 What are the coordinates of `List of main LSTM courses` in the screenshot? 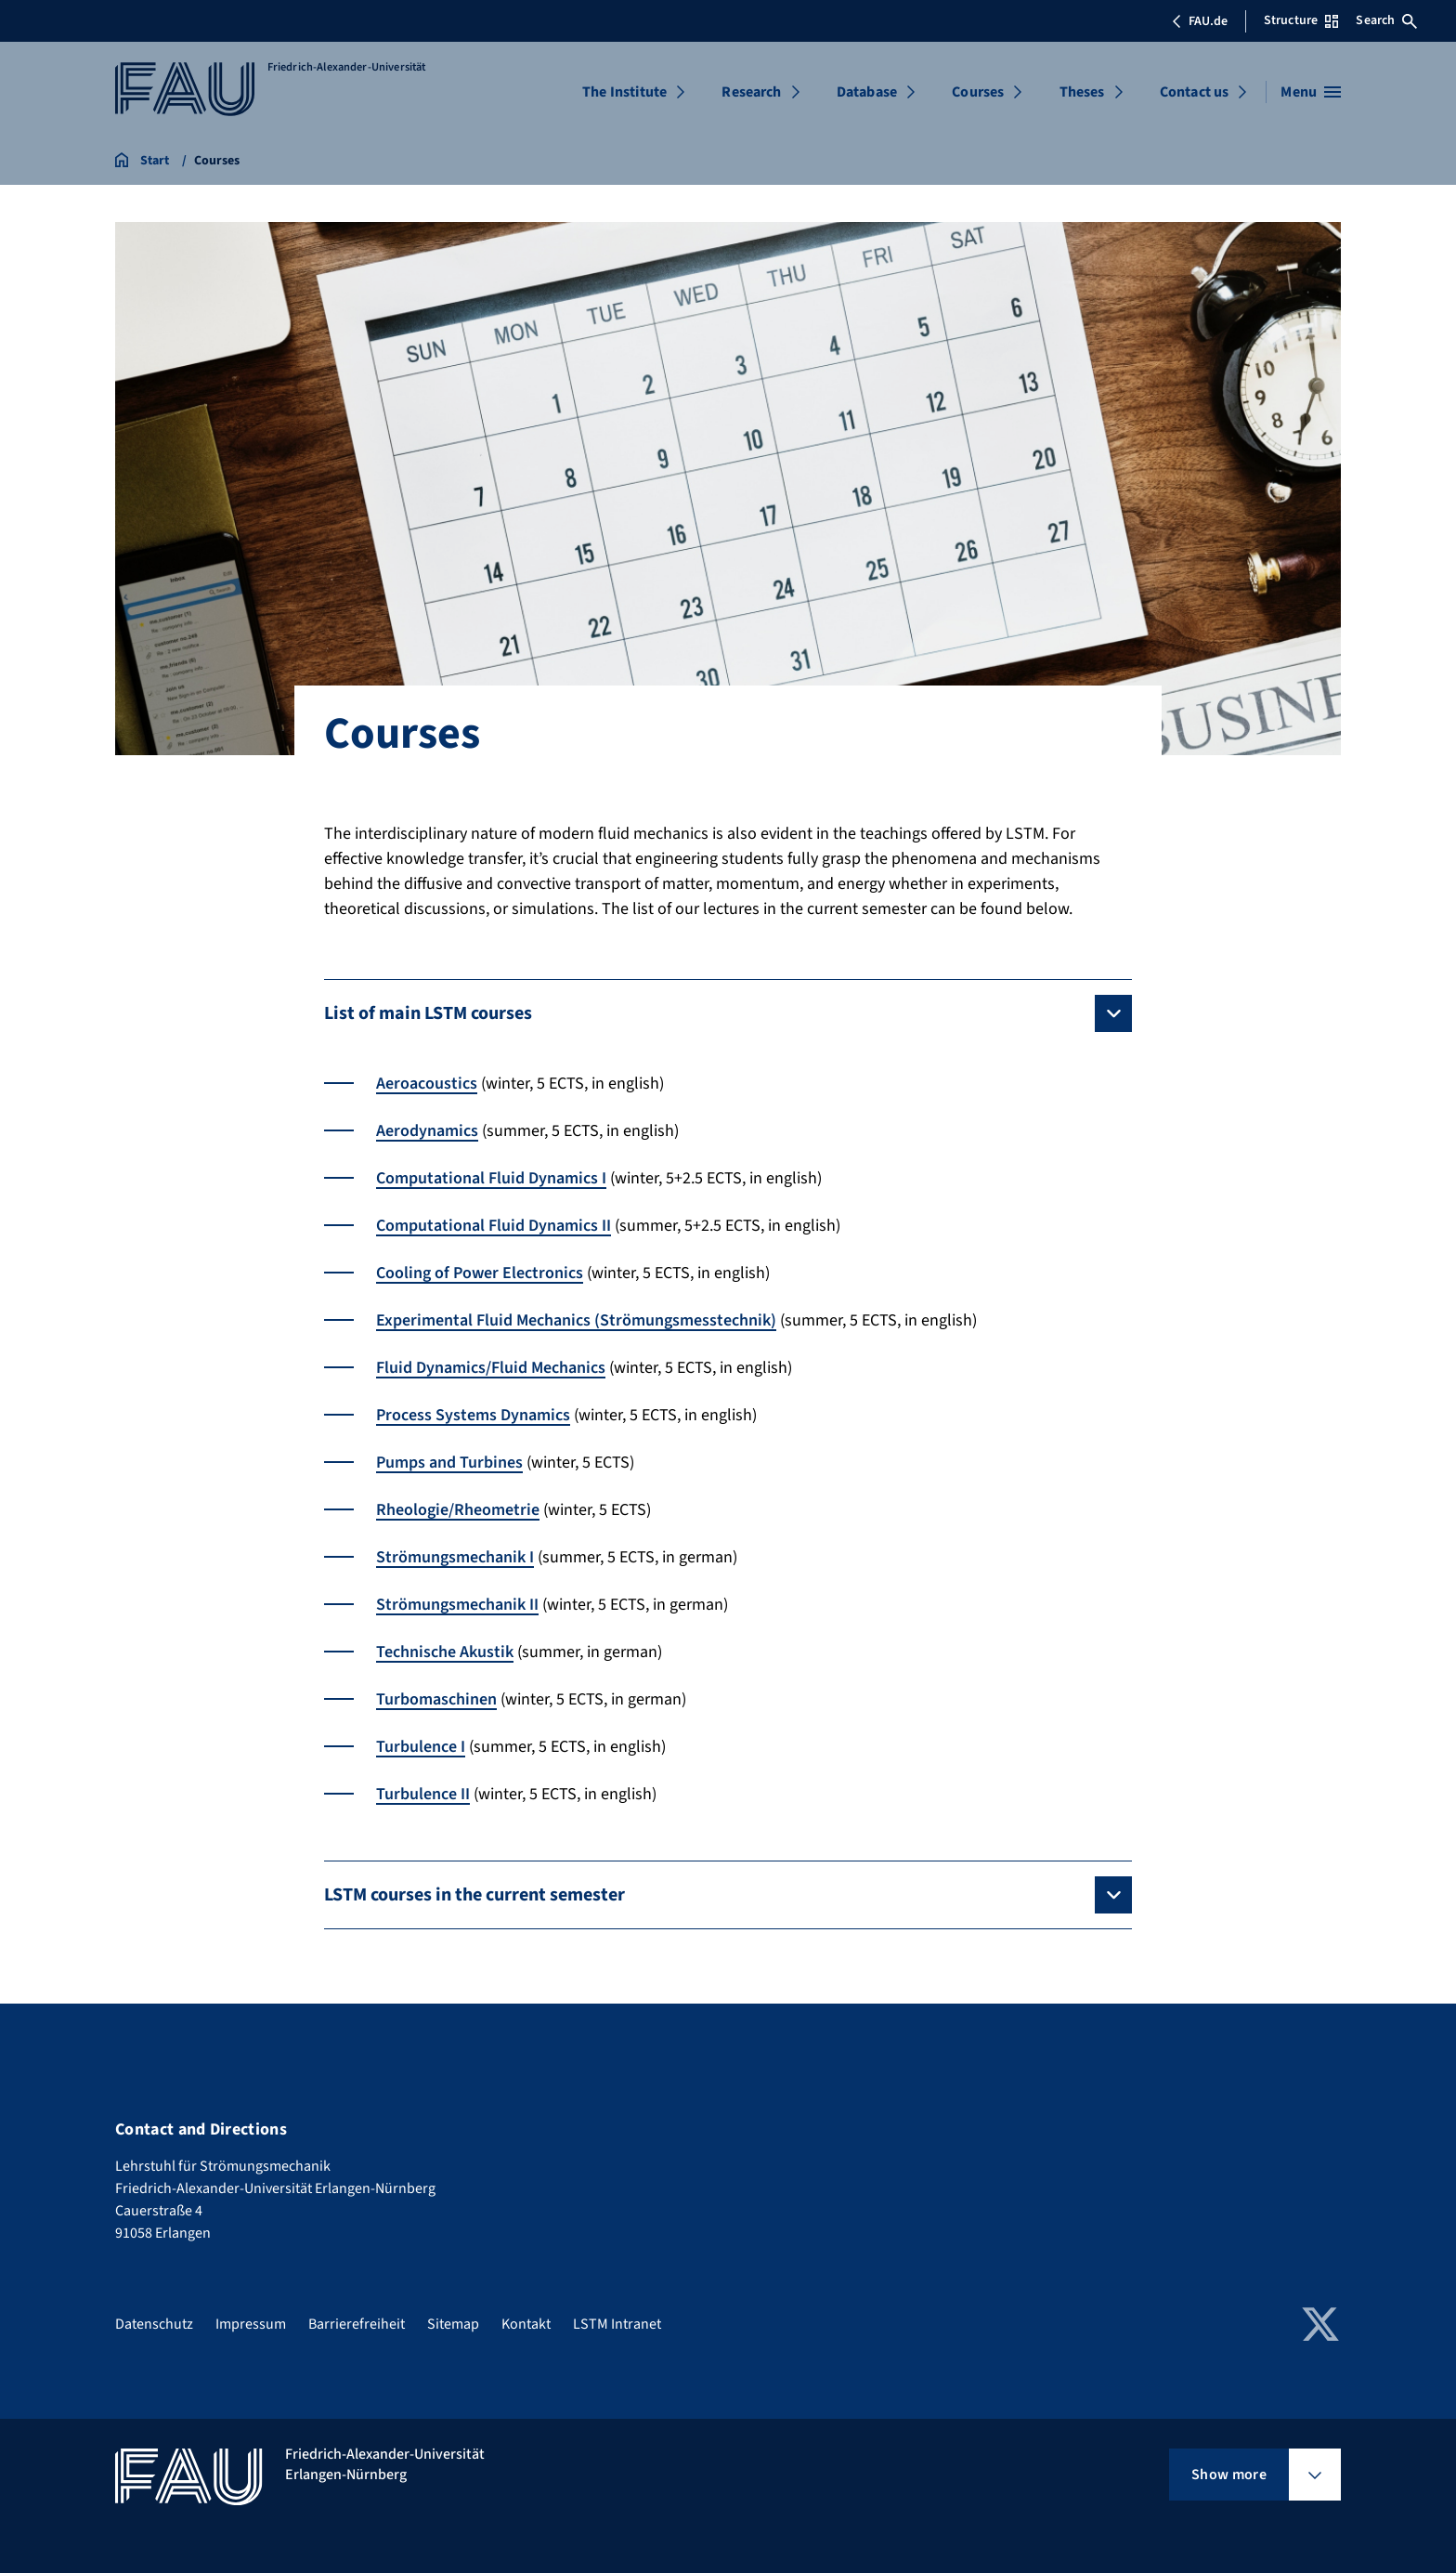 It's located at (428, 1013).